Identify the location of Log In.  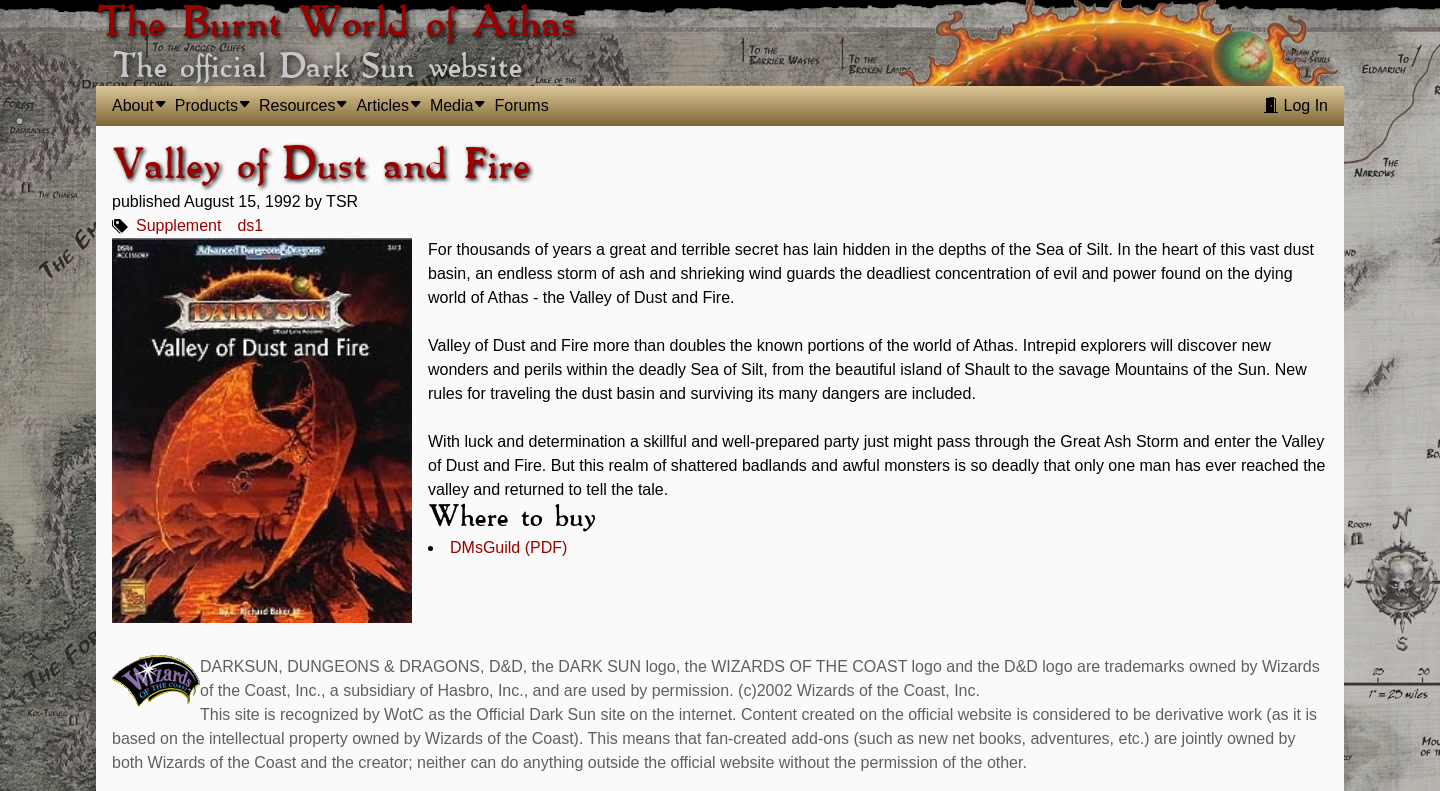
(1295, 105).